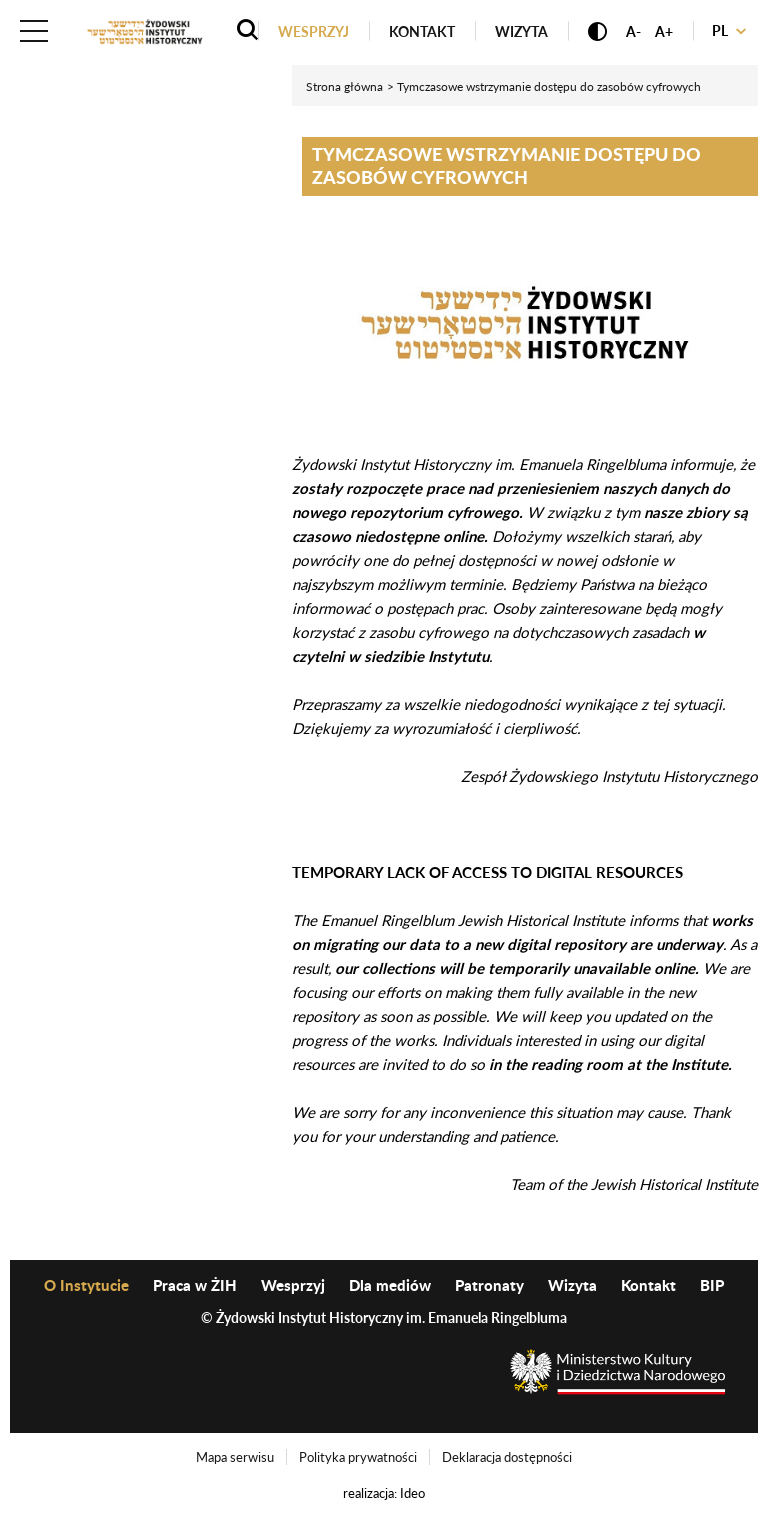  I want to click on Wizyta, so click(521, 31).